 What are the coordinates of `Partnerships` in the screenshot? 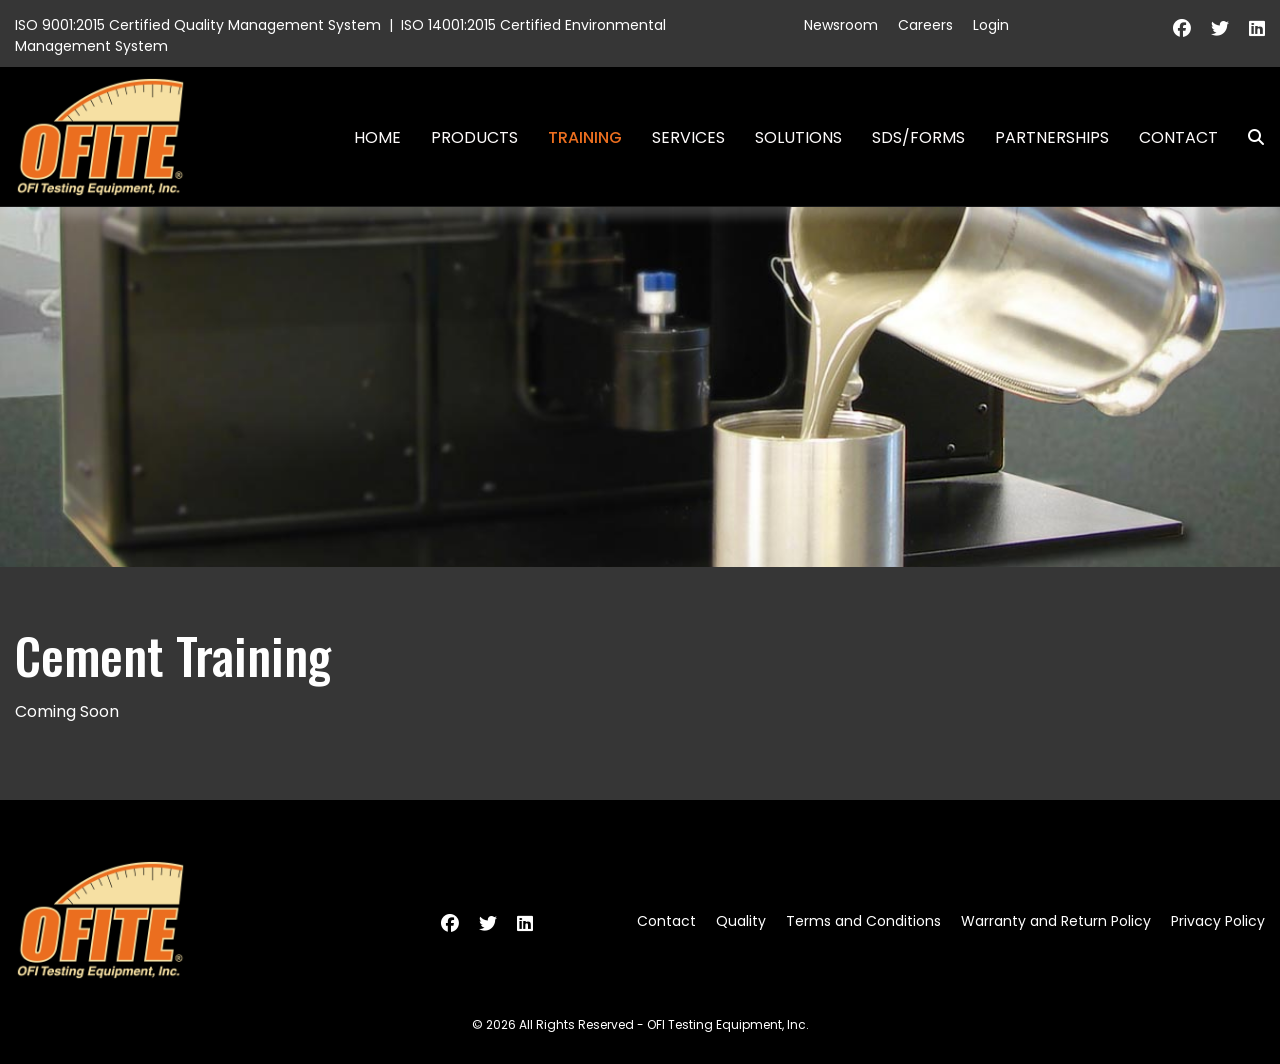 It's located at (1052, 137).